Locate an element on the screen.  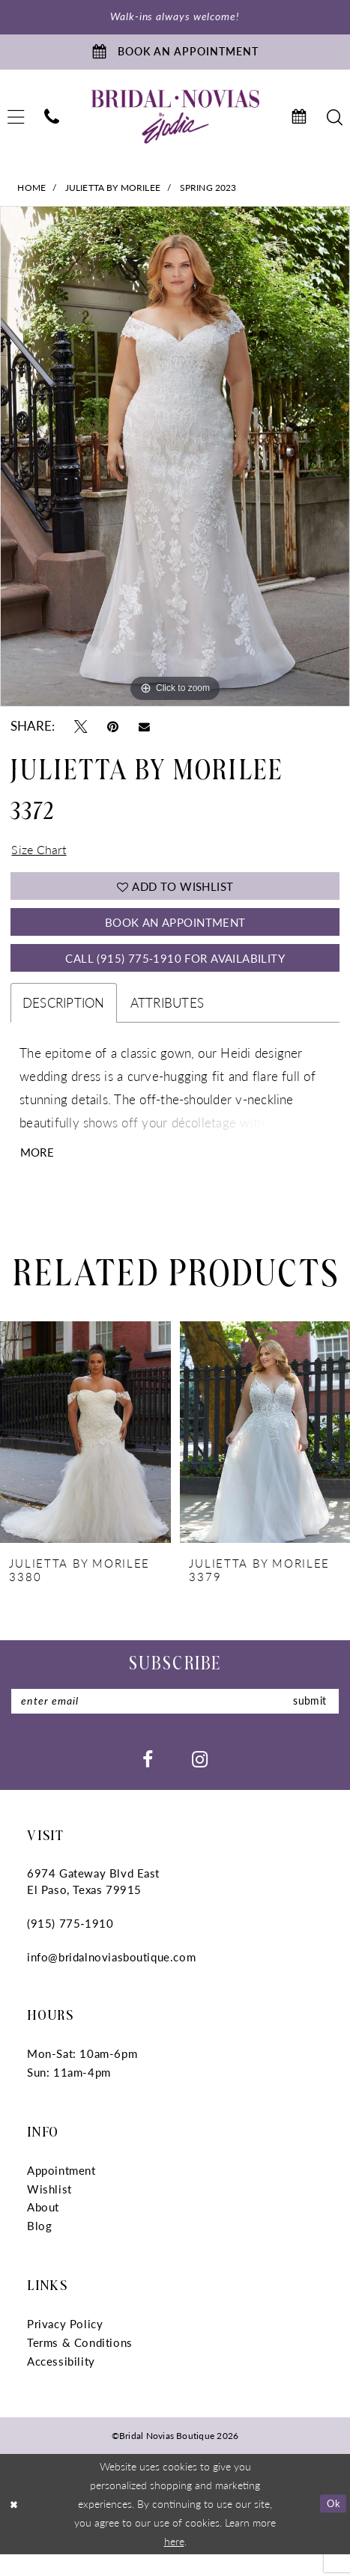
Attributes is located at coordinates (167, 1020).